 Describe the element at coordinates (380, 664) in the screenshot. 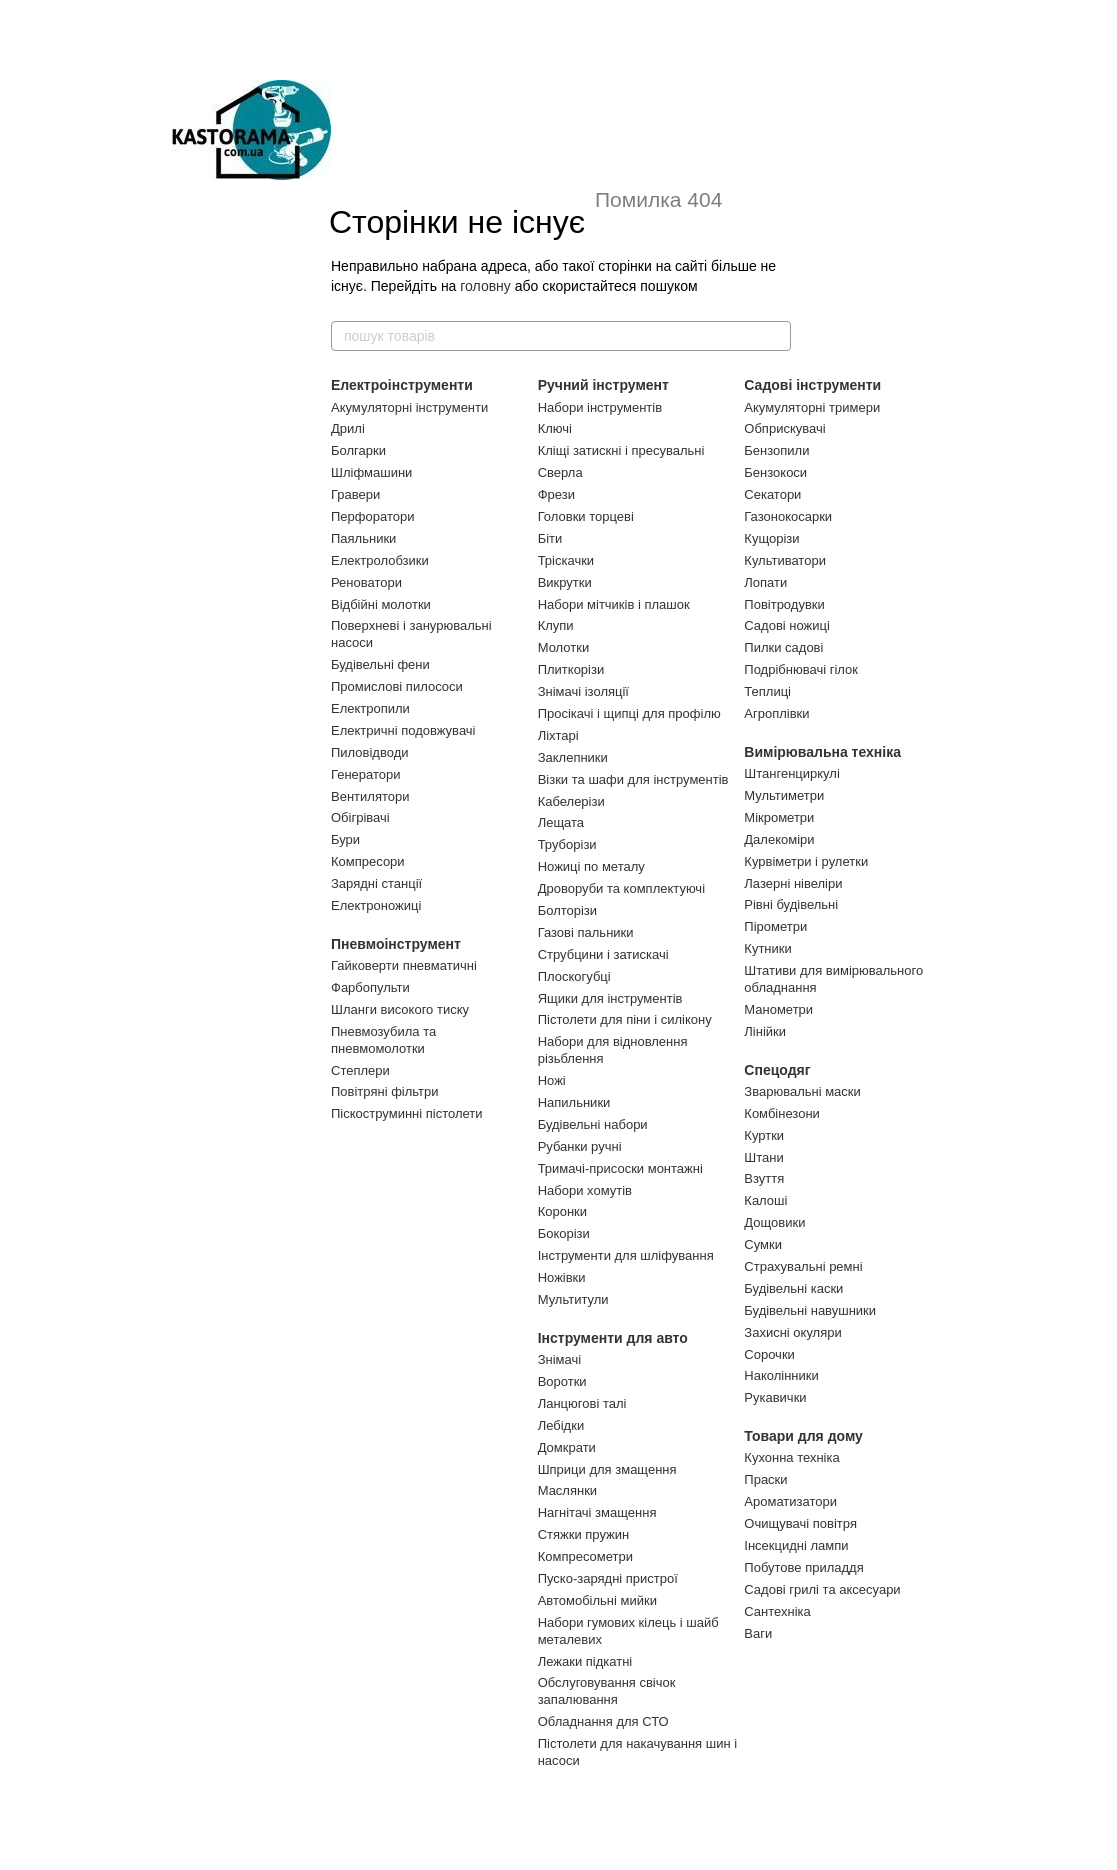

I see `Будівельні фени` at that location.